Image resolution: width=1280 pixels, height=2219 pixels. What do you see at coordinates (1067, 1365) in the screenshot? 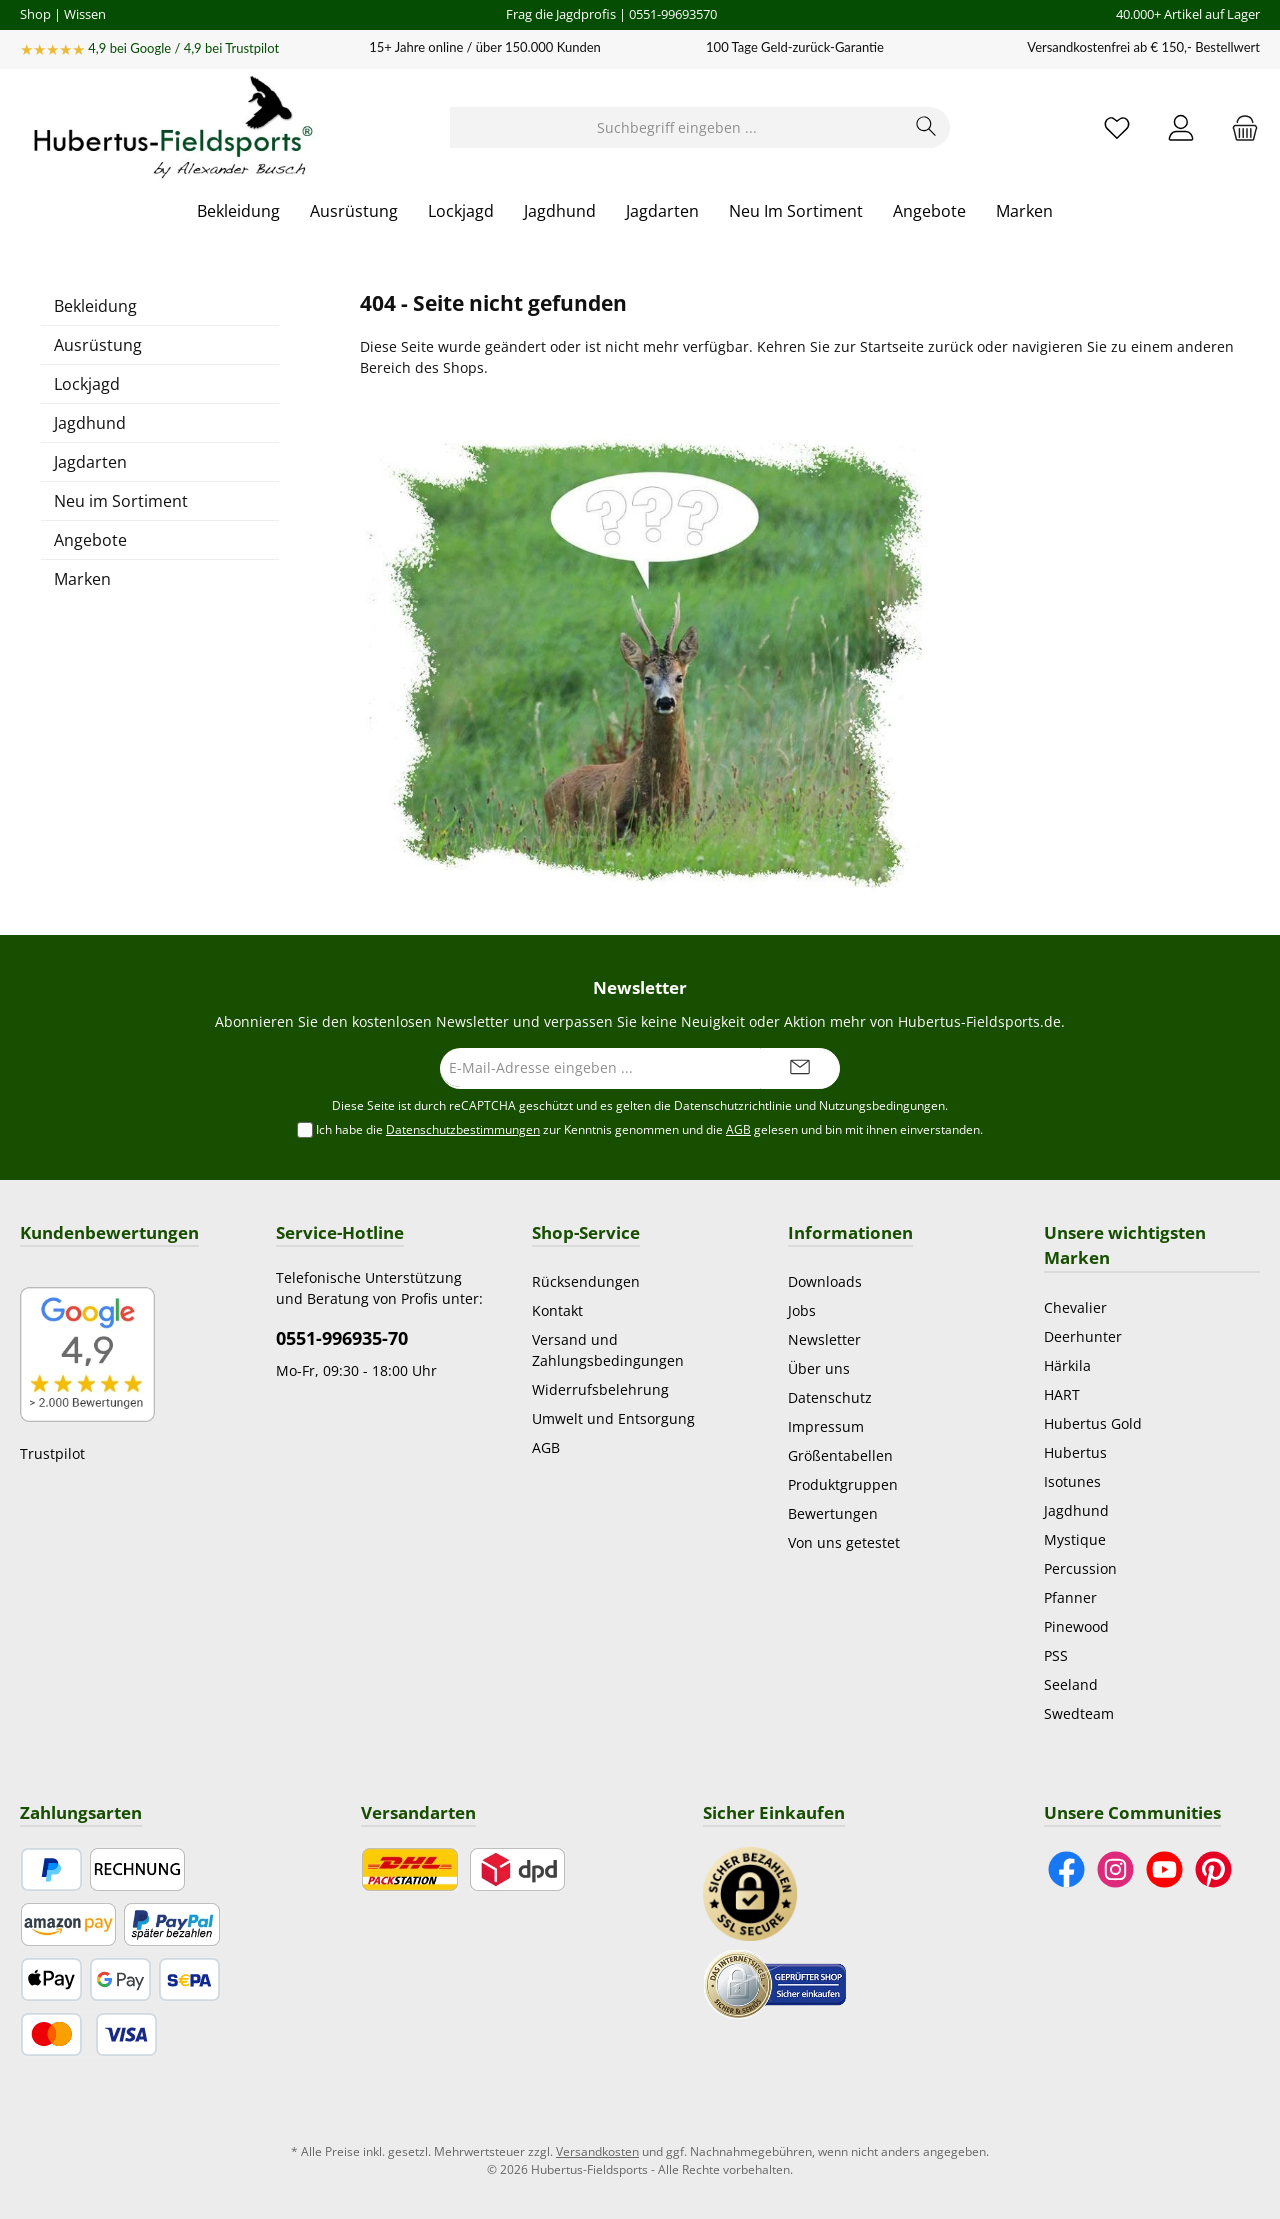
I see `Härkila` at bounding box center [1067, 1365].